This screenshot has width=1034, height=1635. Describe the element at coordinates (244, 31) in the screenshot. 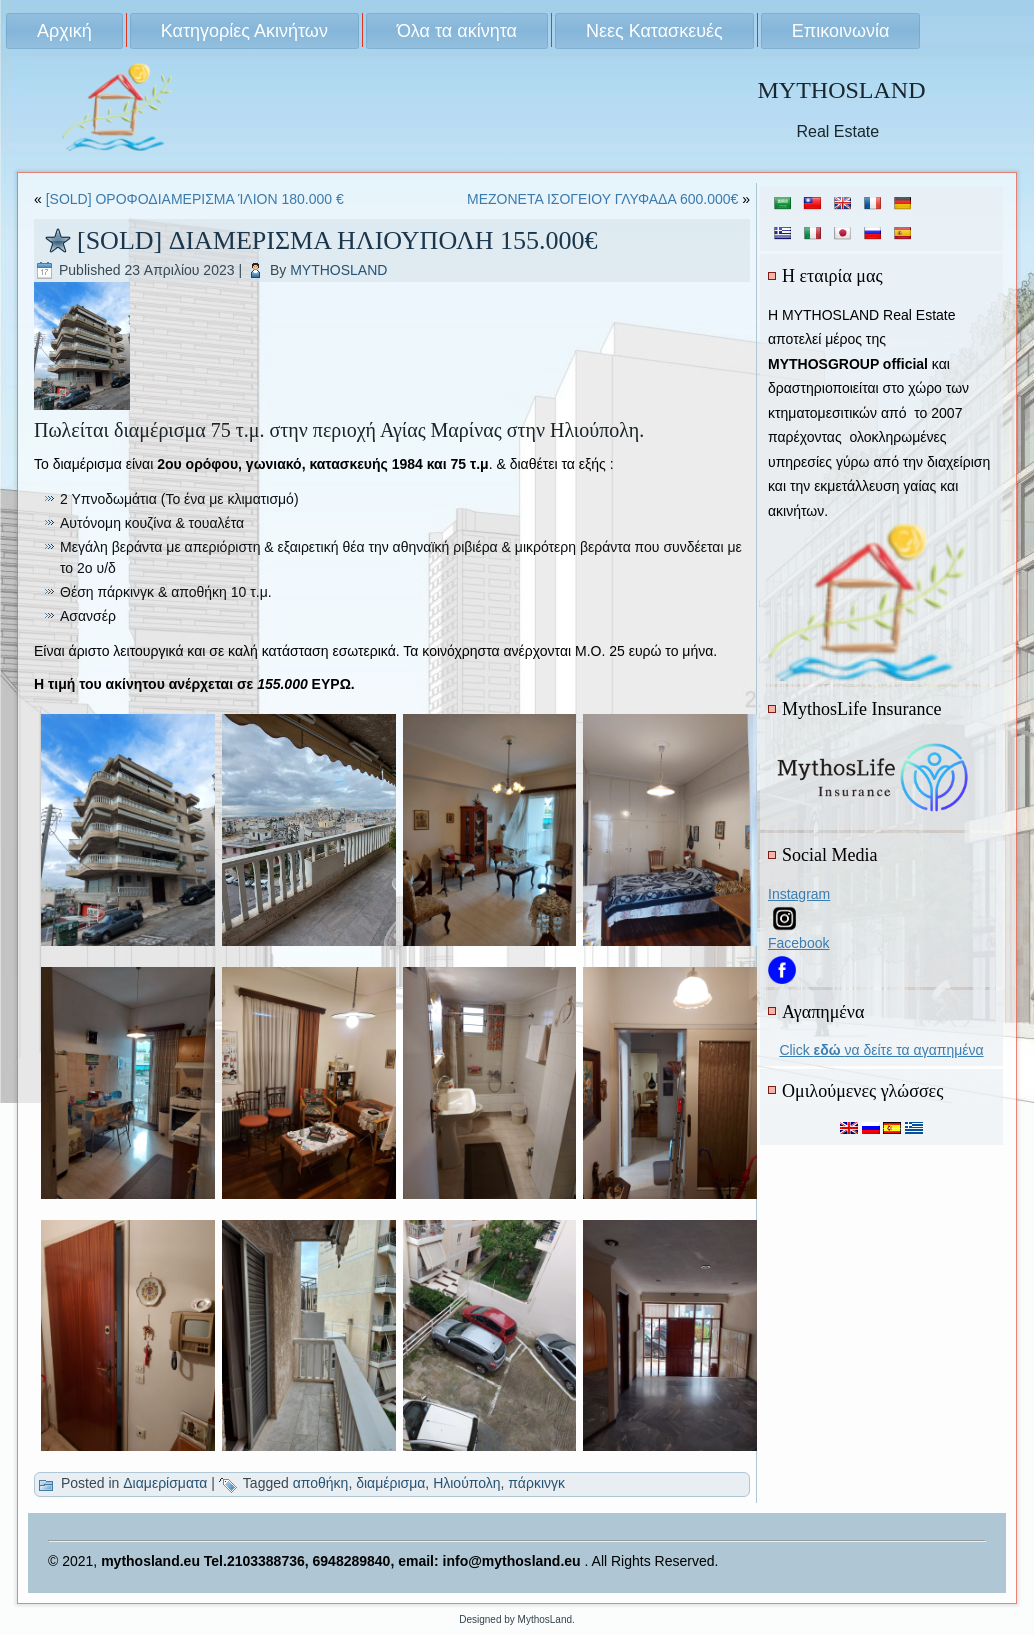

I see `Κατηγορίες Ακινήτων` at that location.